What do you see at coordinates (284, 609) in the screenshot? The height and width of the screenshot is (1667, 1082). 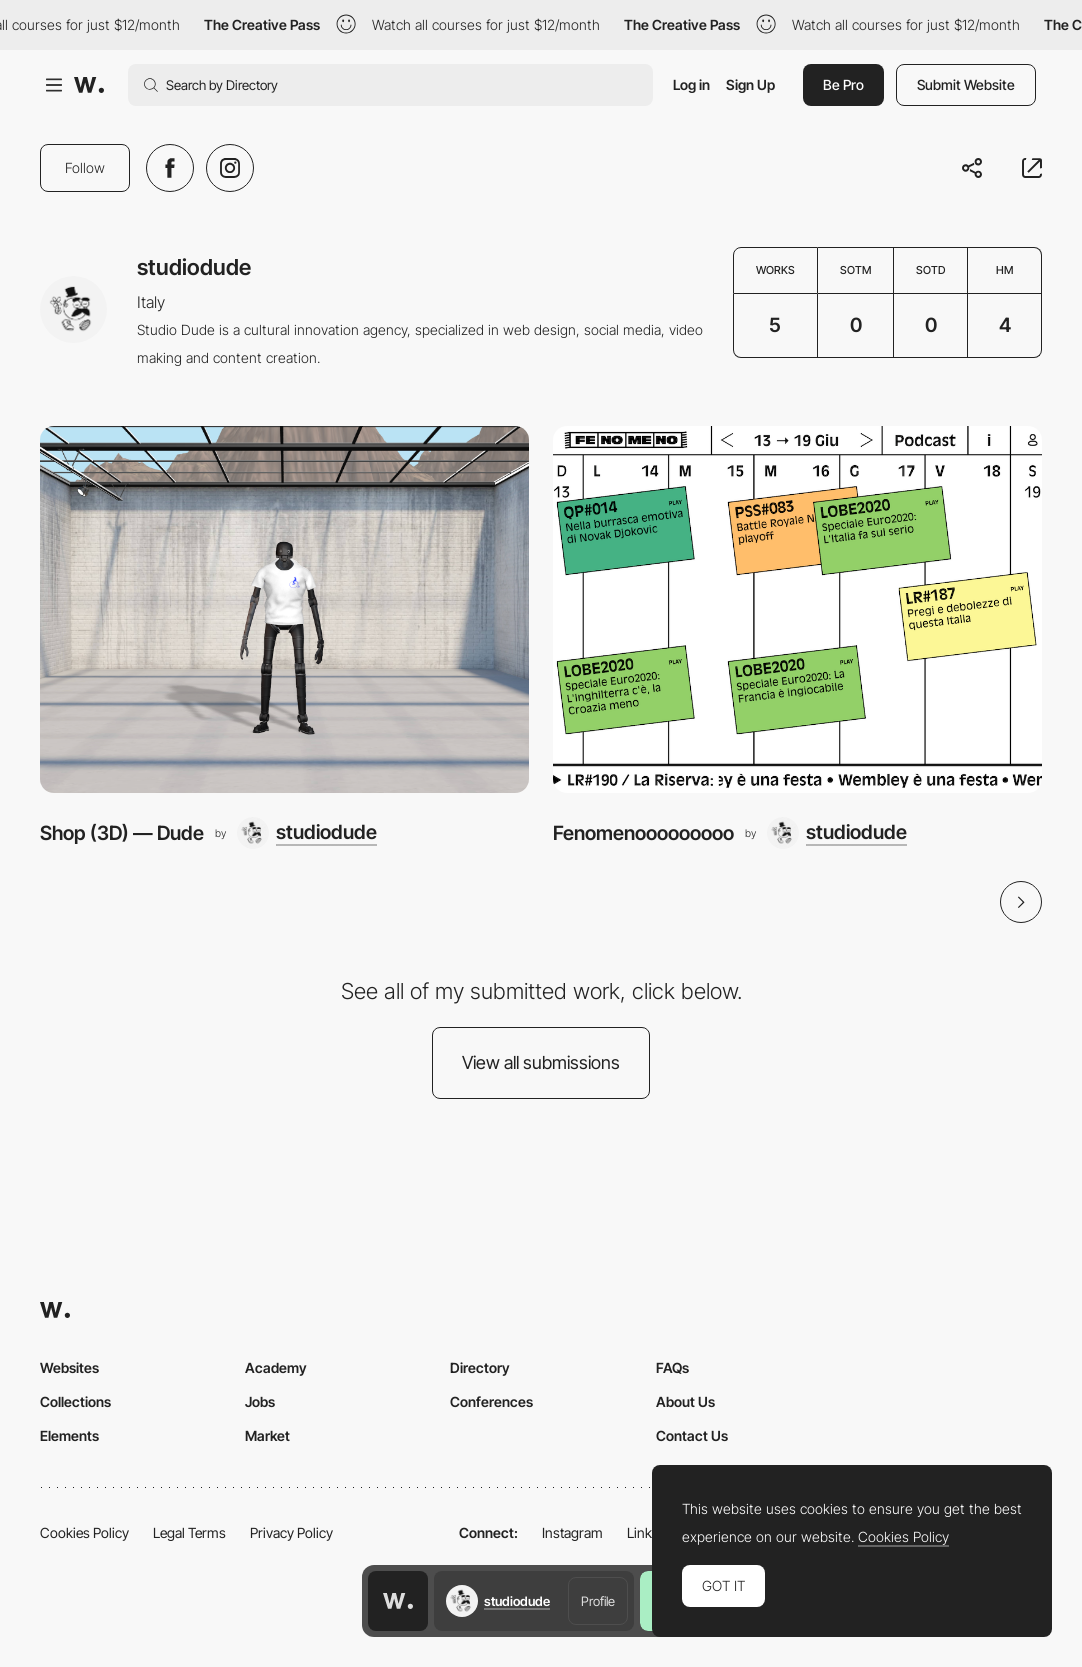 I see `[Shop (3D) — Dude]` at bounding box center [284, 609].